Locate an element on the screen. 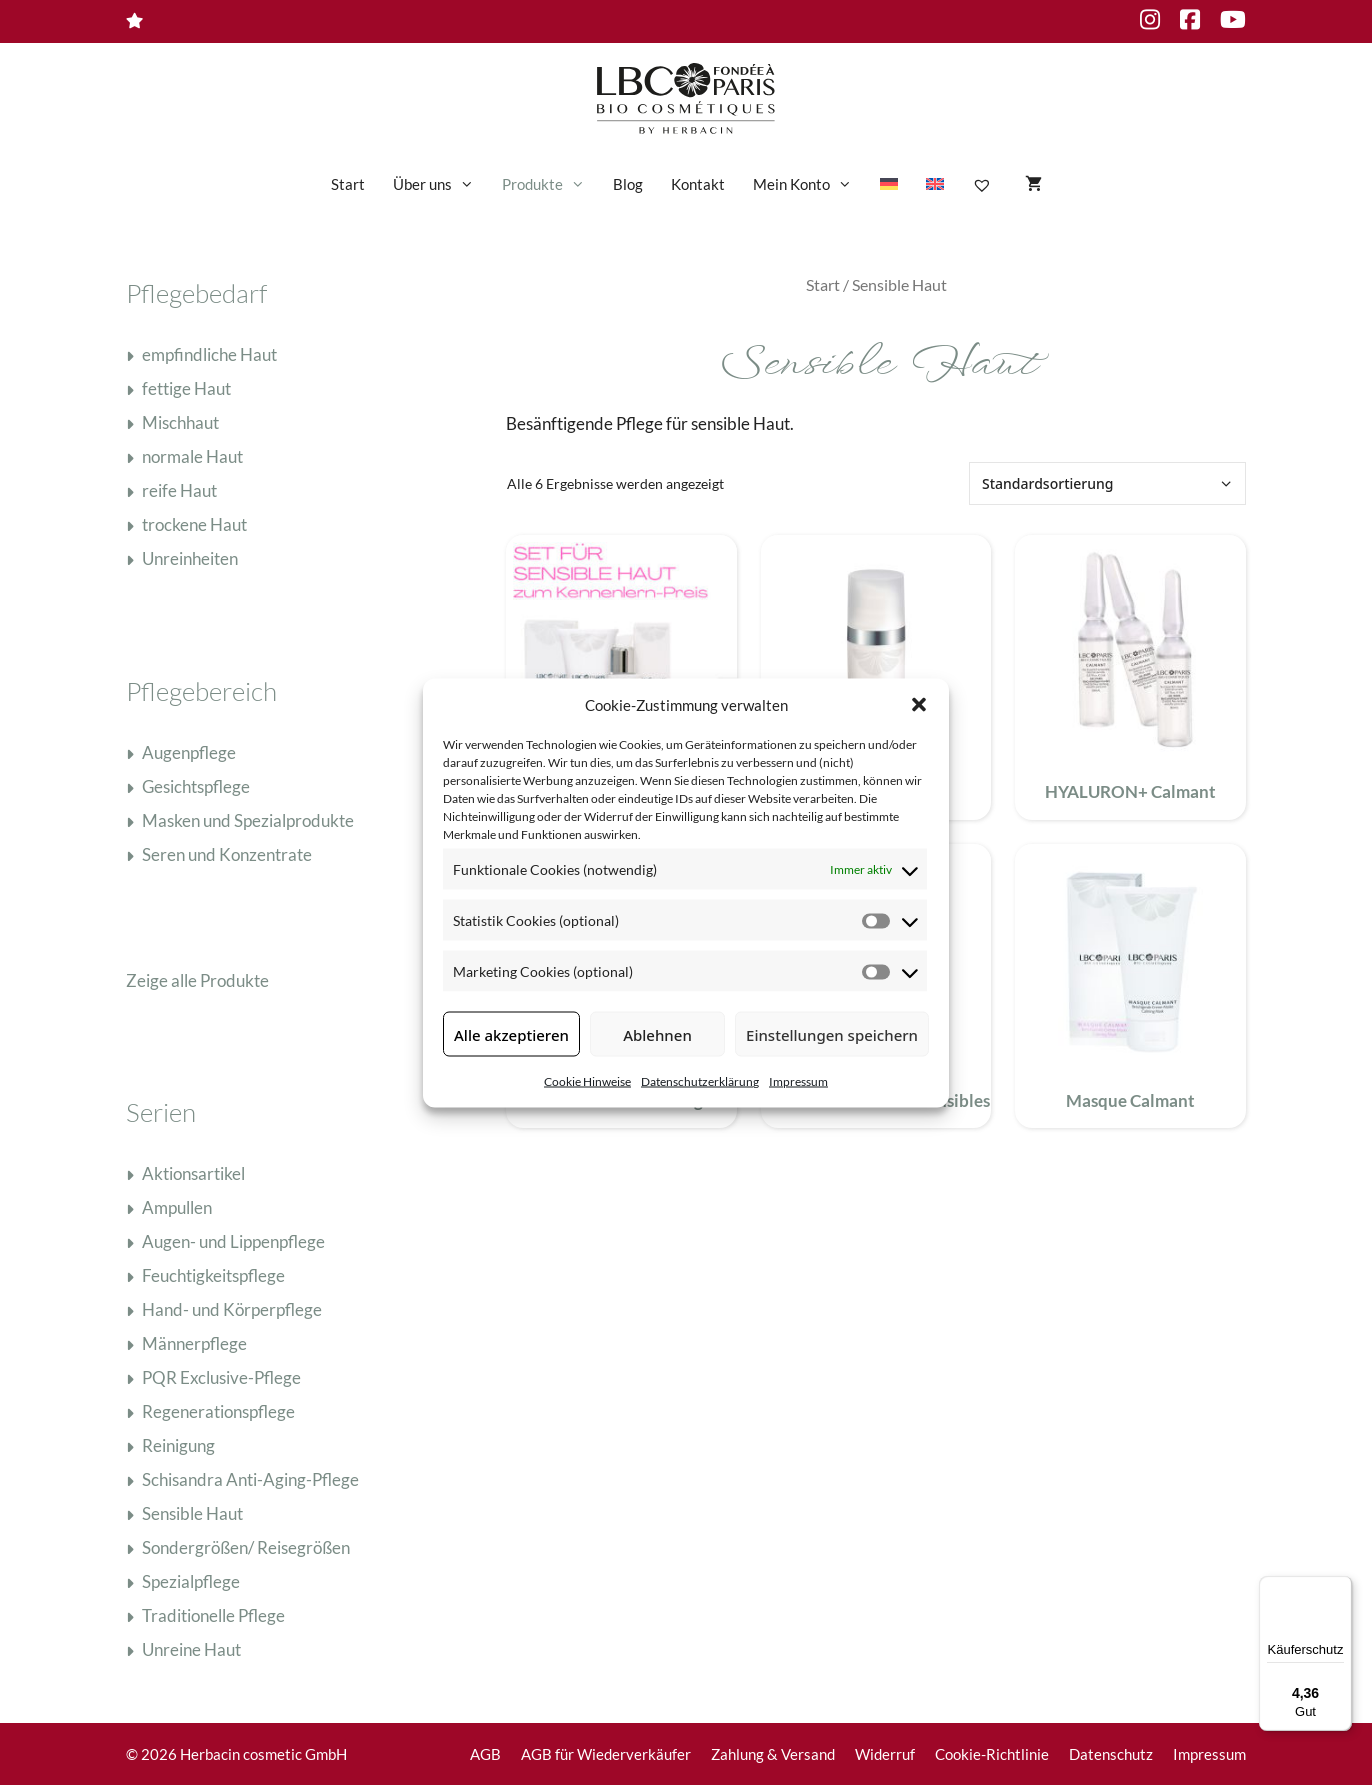  Schisandra Anti-Aging-Pflege is located at coordinates (250, 1479).